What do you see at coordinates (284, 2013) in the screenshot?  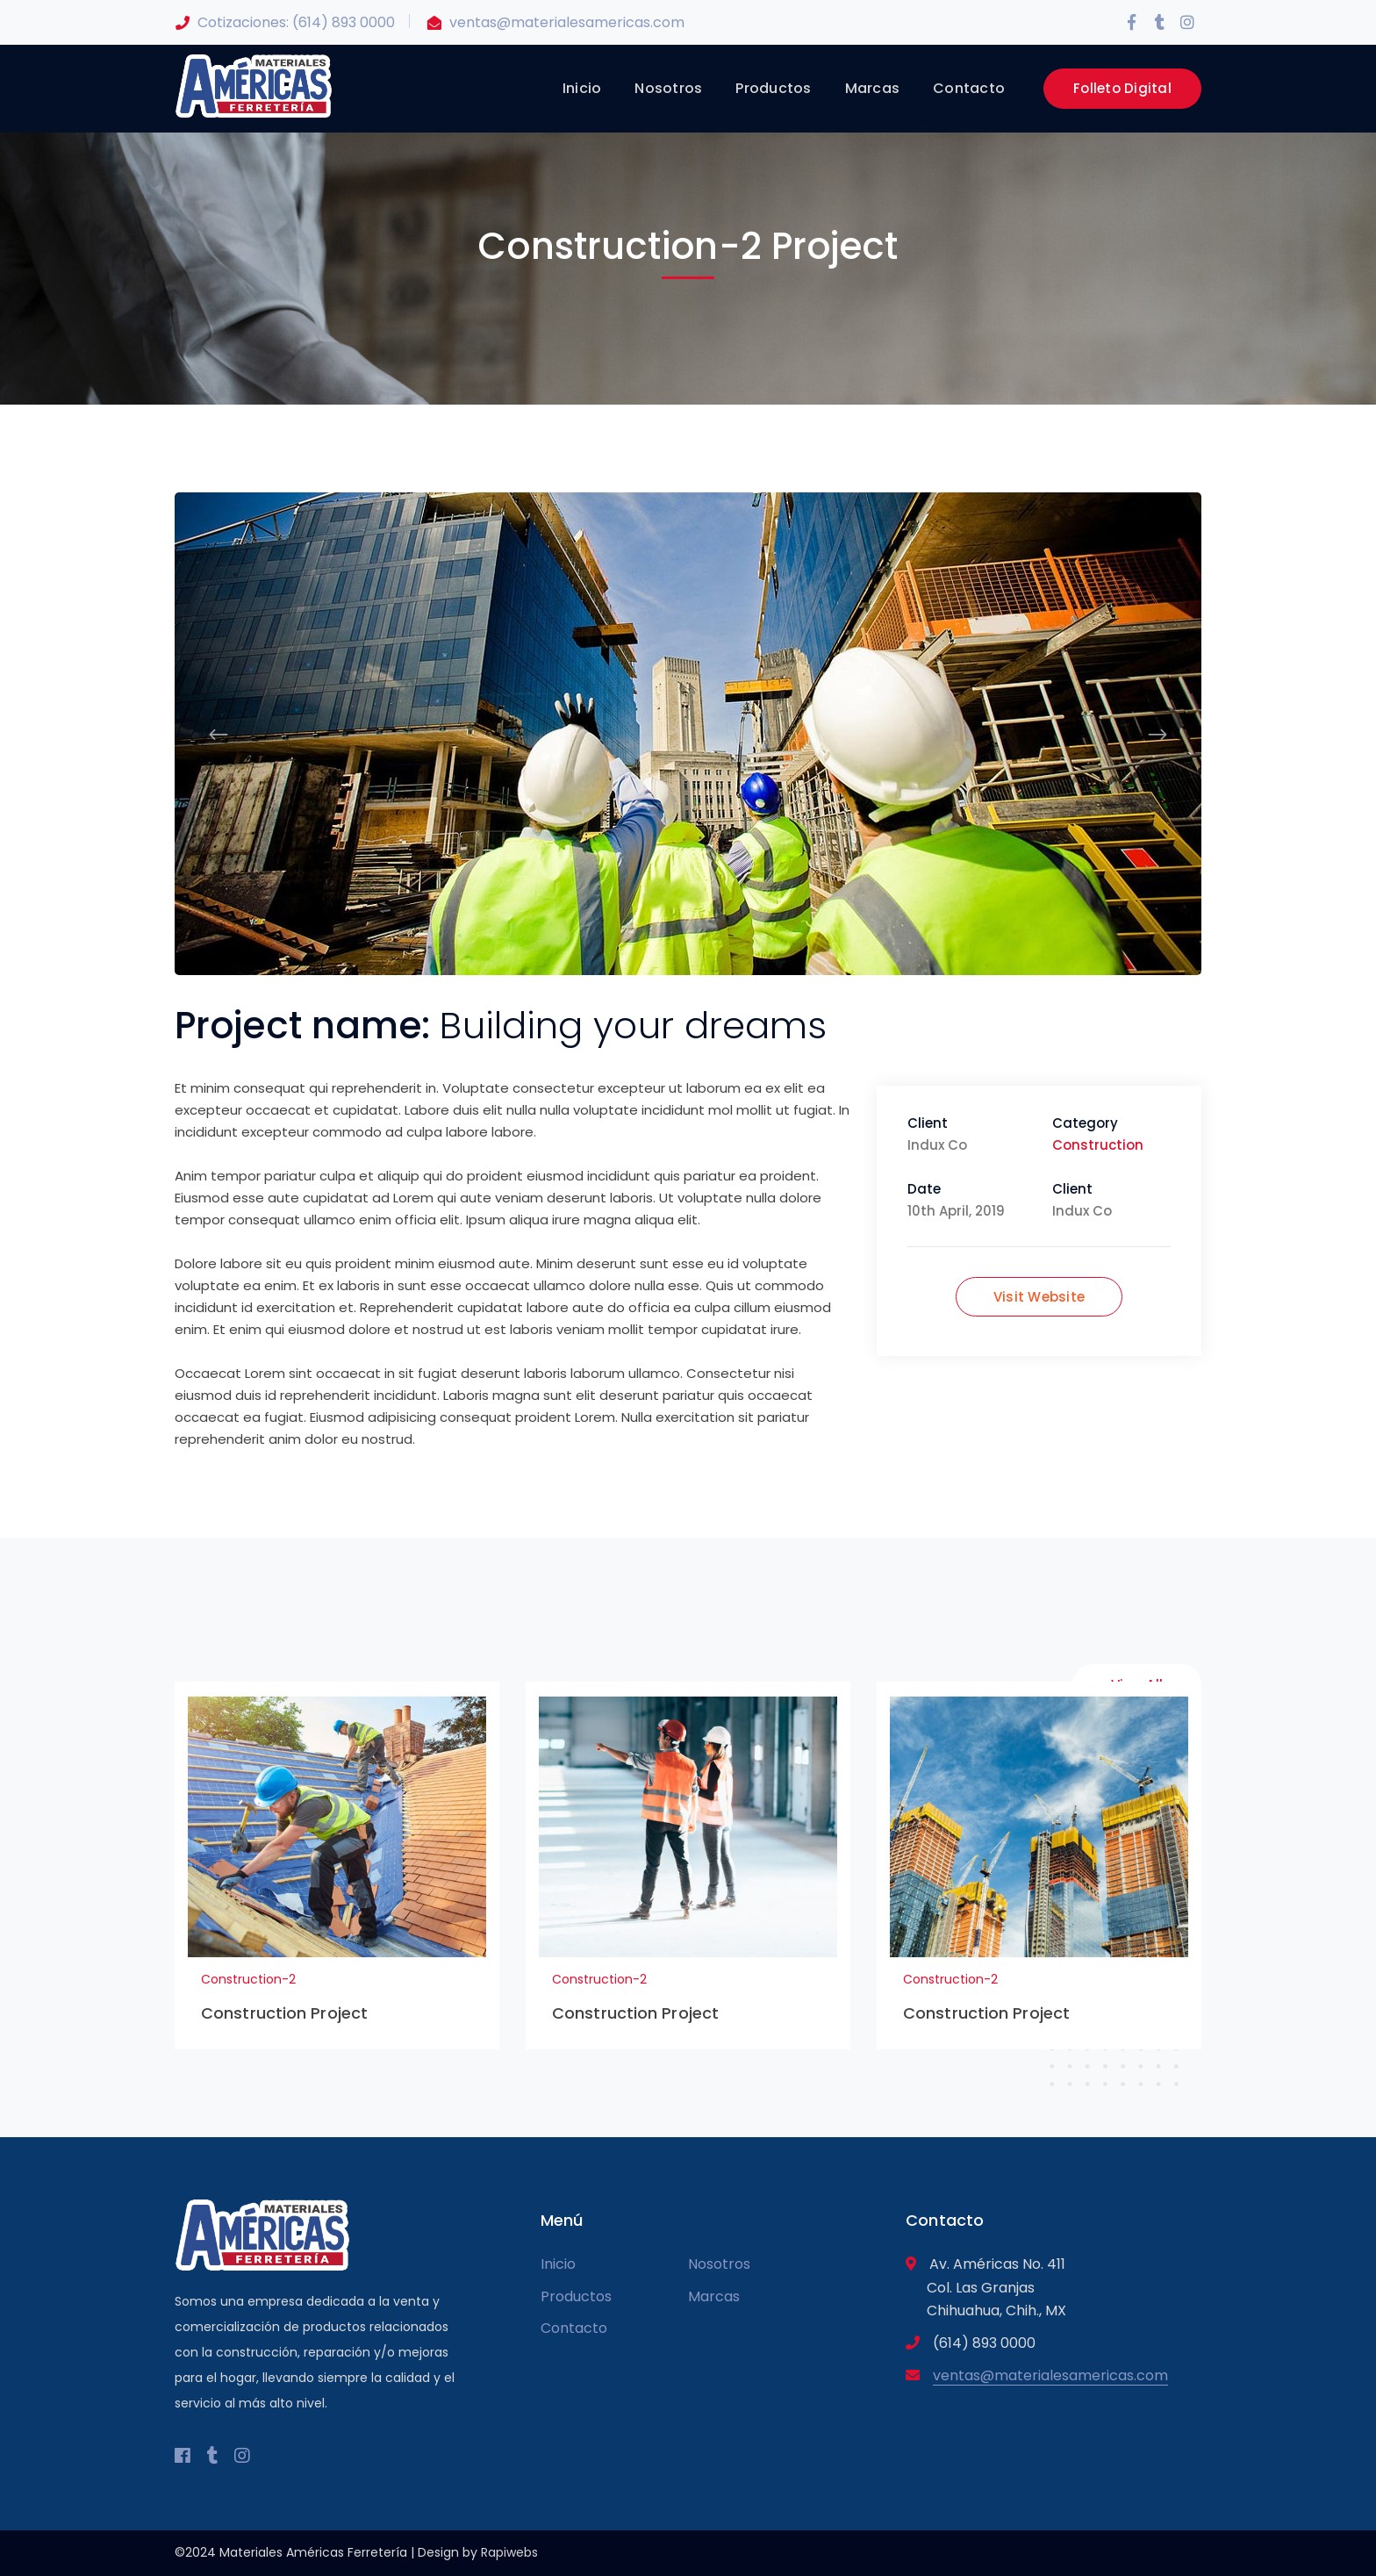 I see `Construction Project` at bounding box center [284, 2013].